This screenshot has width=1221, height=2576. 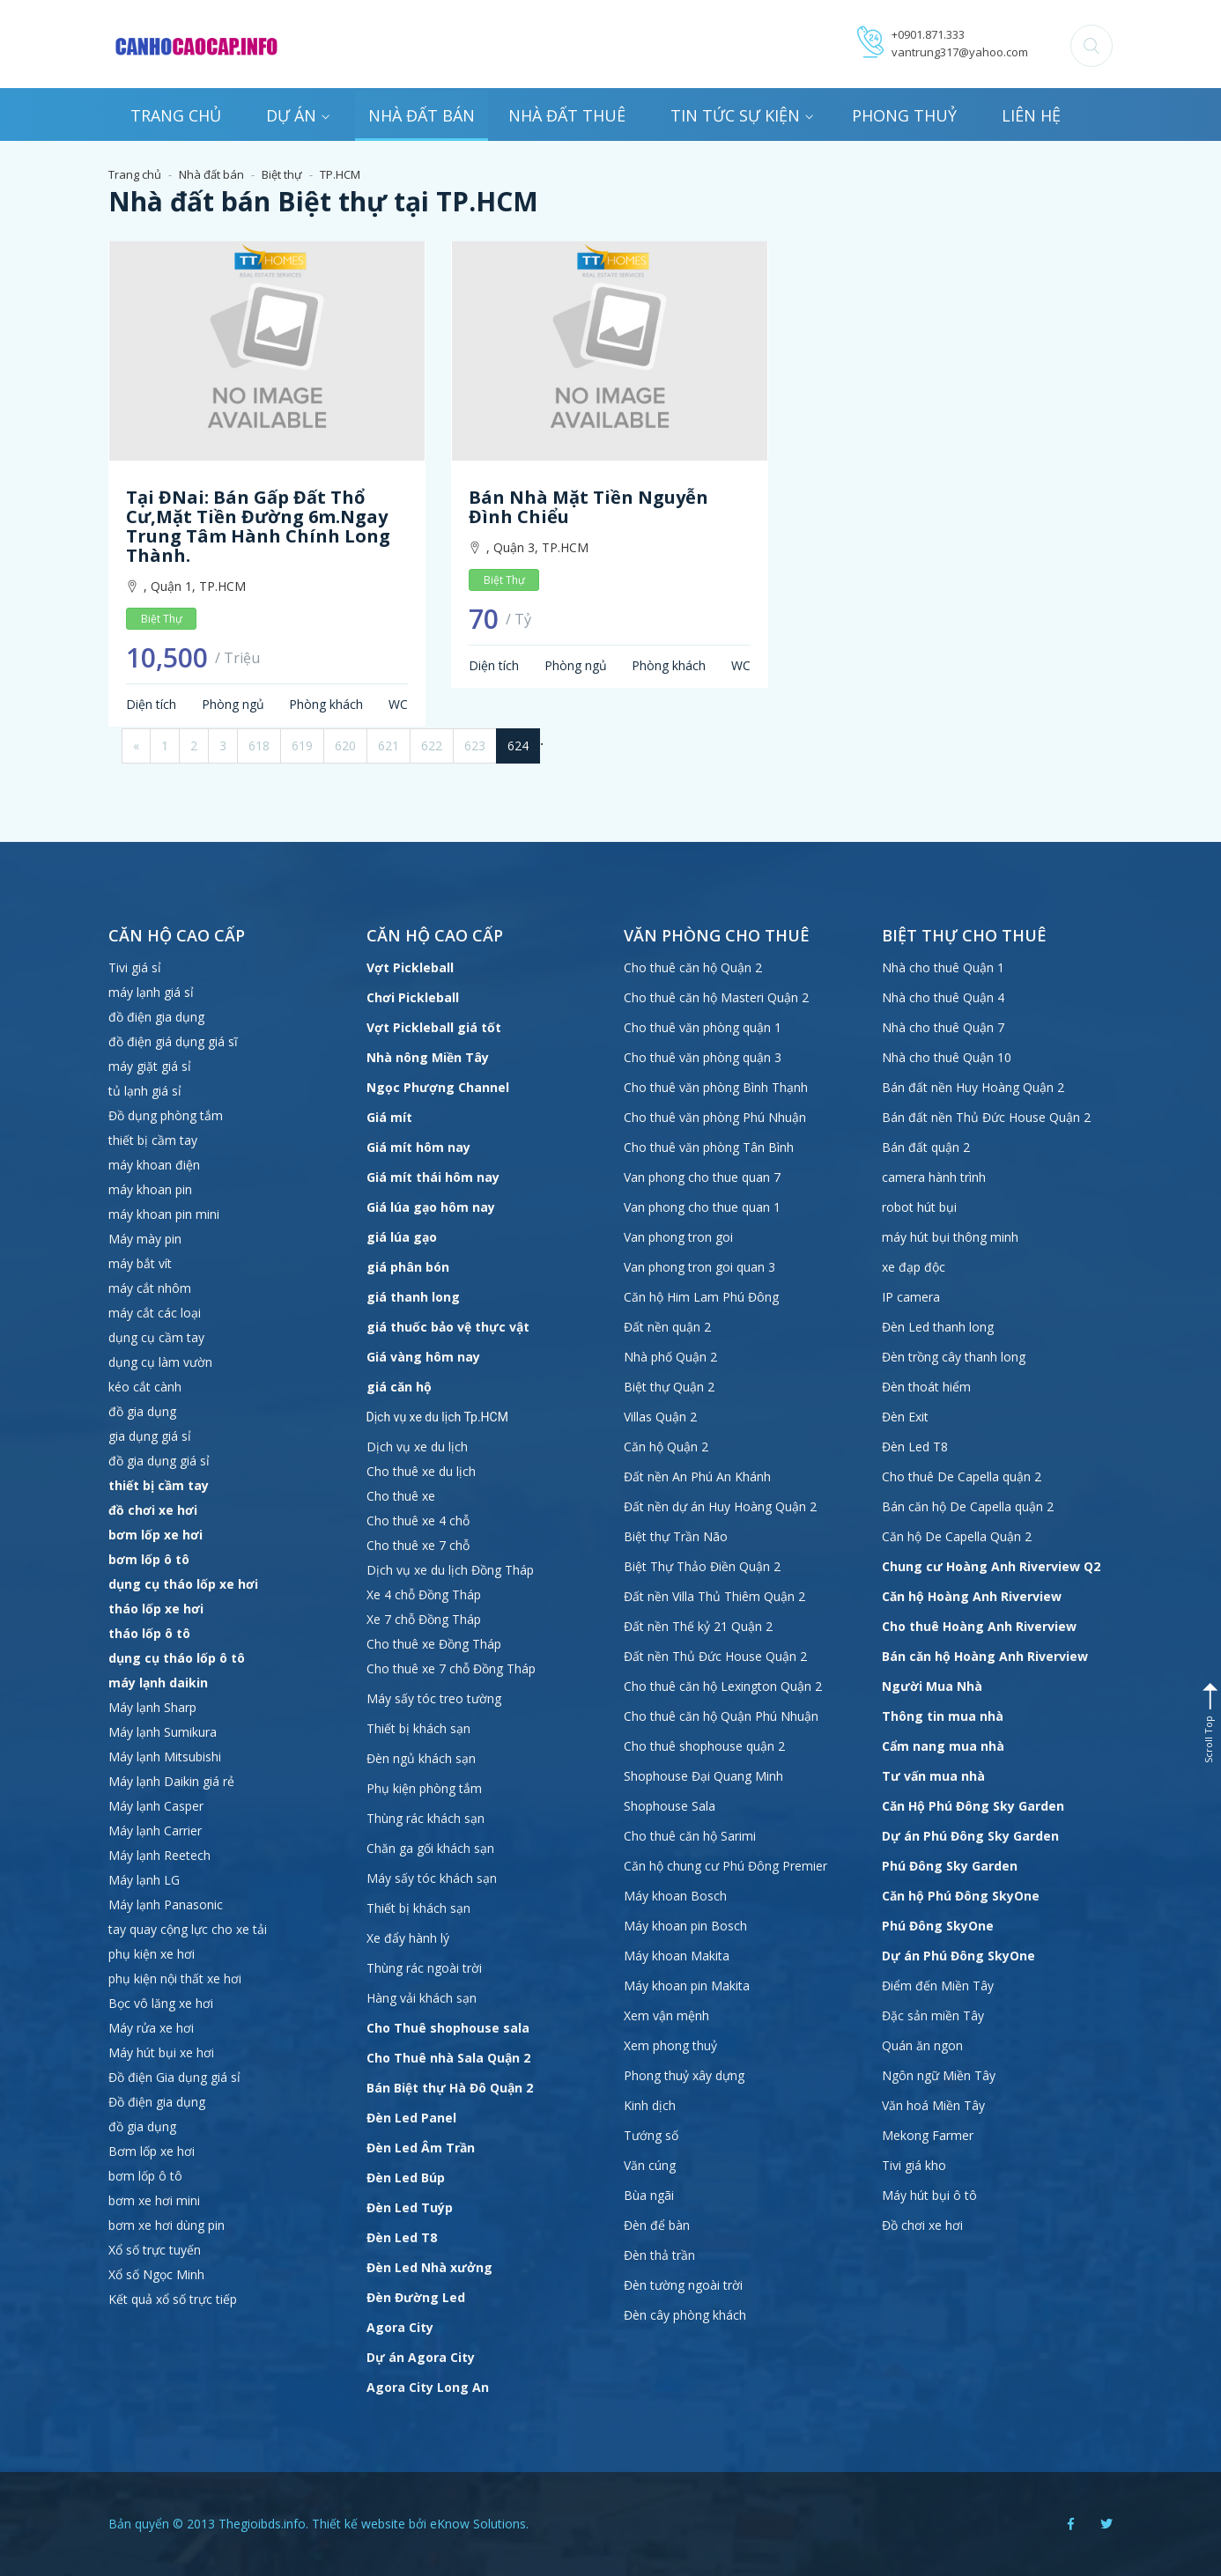 I want to click on gia dụng giá sỉ, so click(x=149, y=1436).